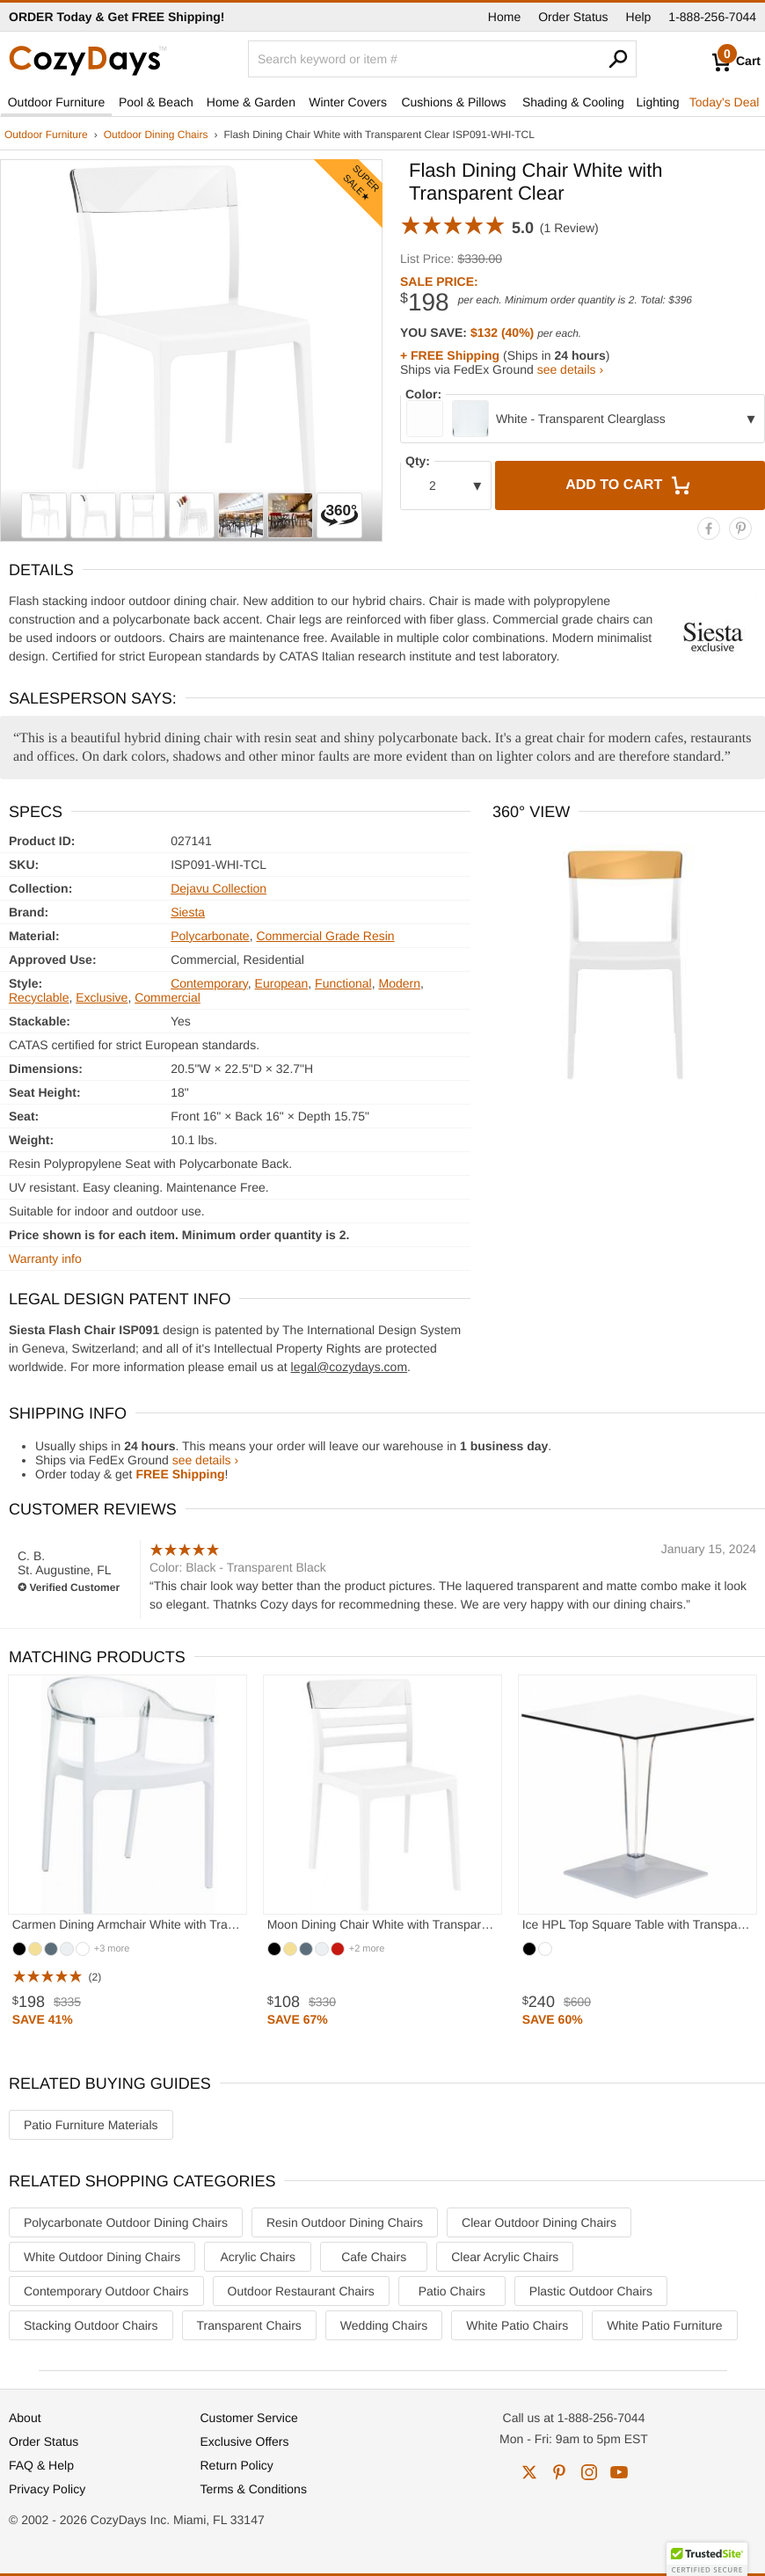  Describe the element at coordinates (629, 485) in the screenshot. I see `Add to Cart` at that location.